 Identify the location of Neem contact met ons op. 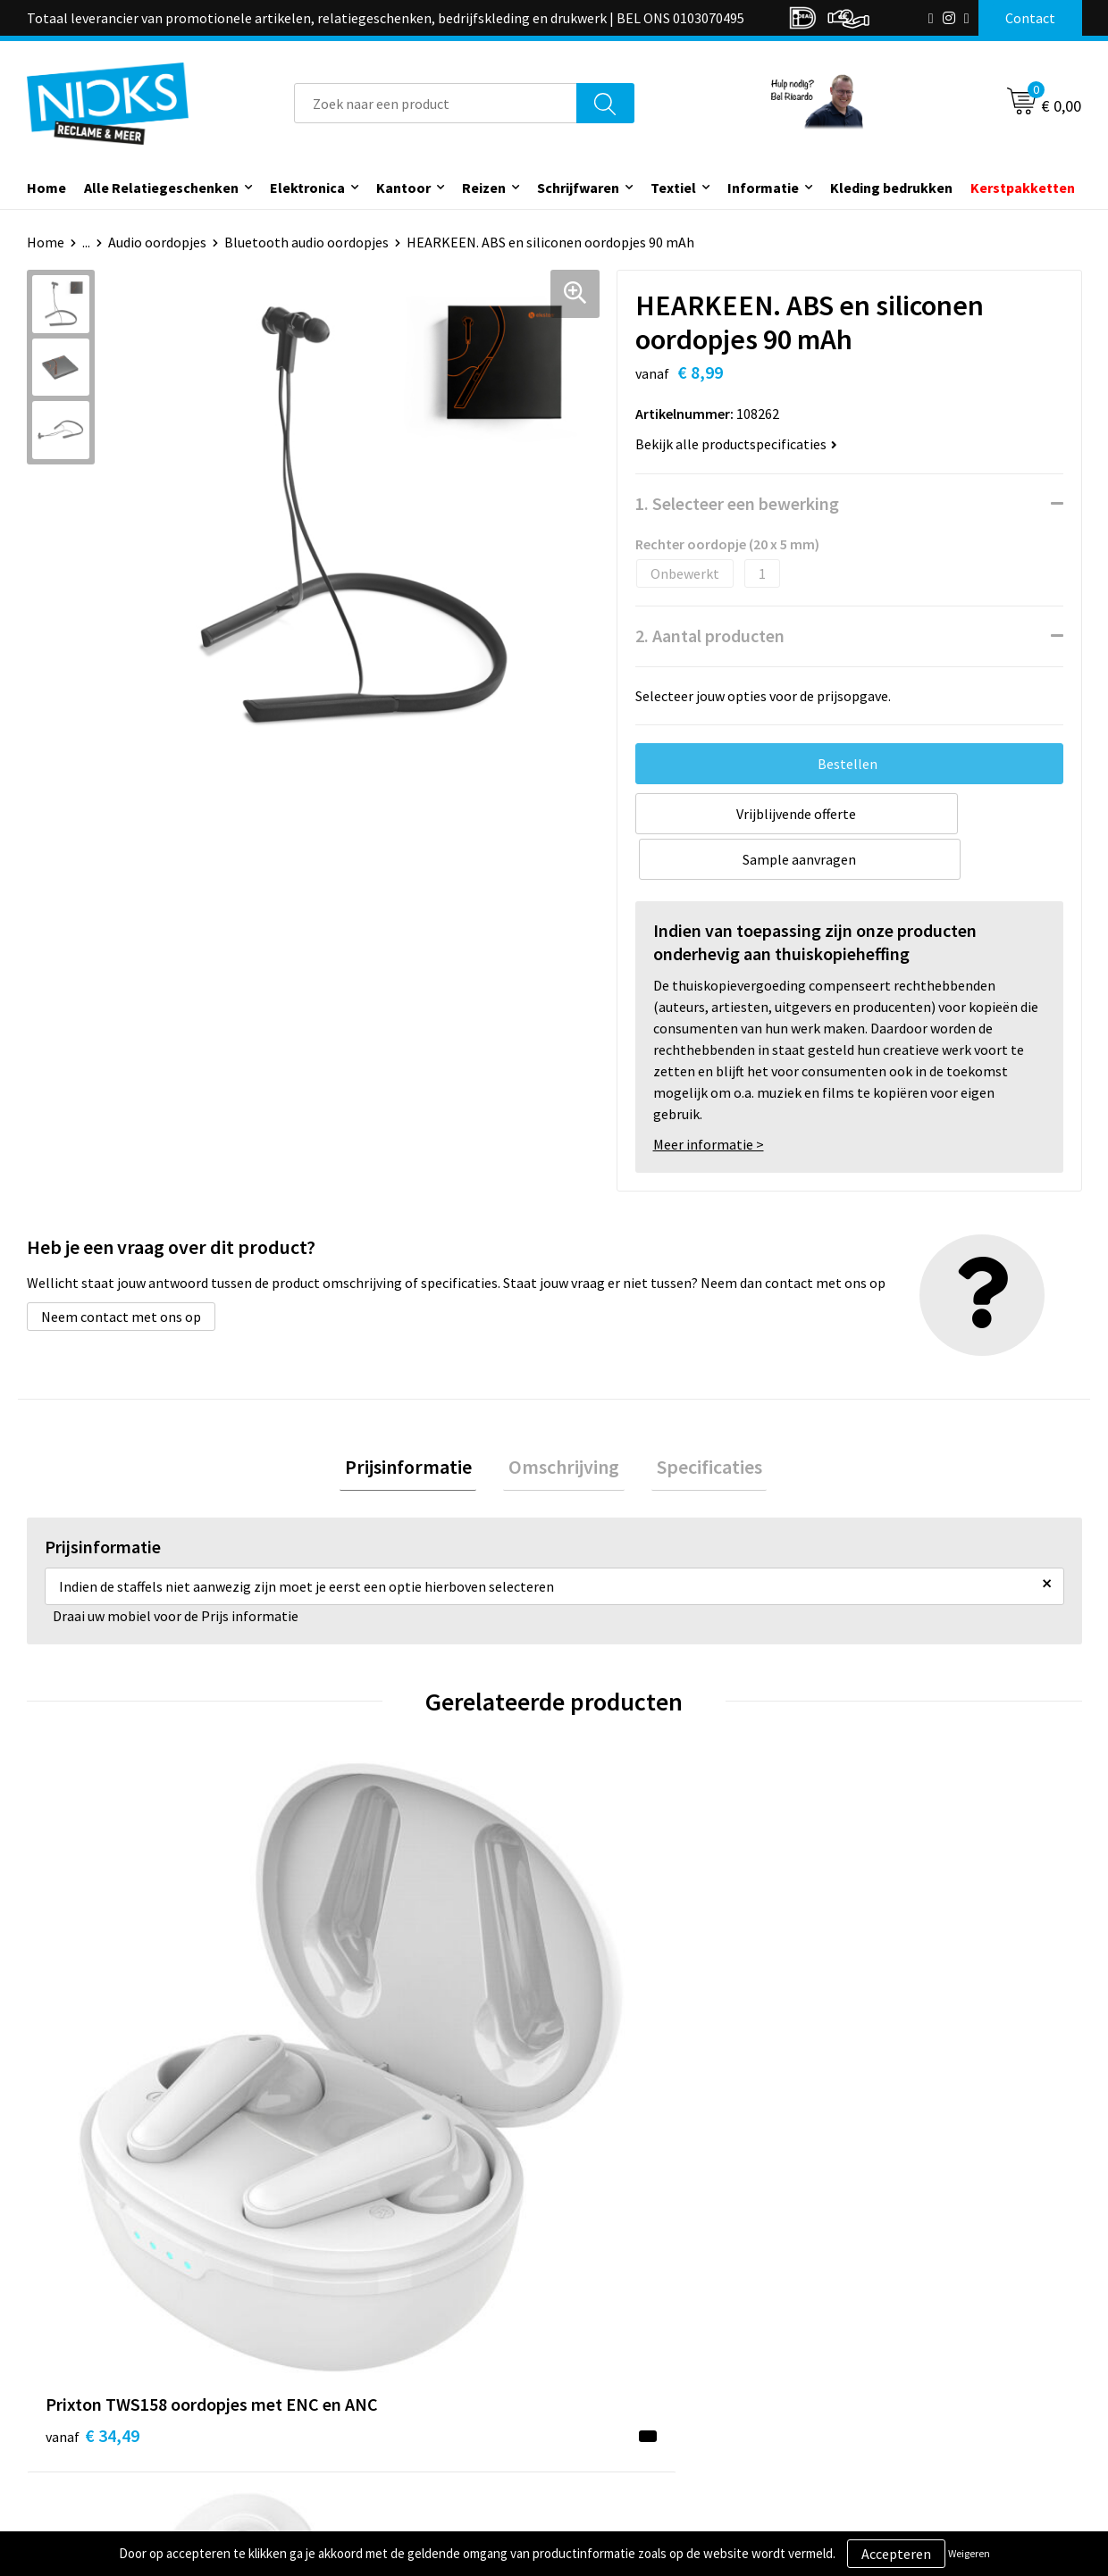
(121, 1271).